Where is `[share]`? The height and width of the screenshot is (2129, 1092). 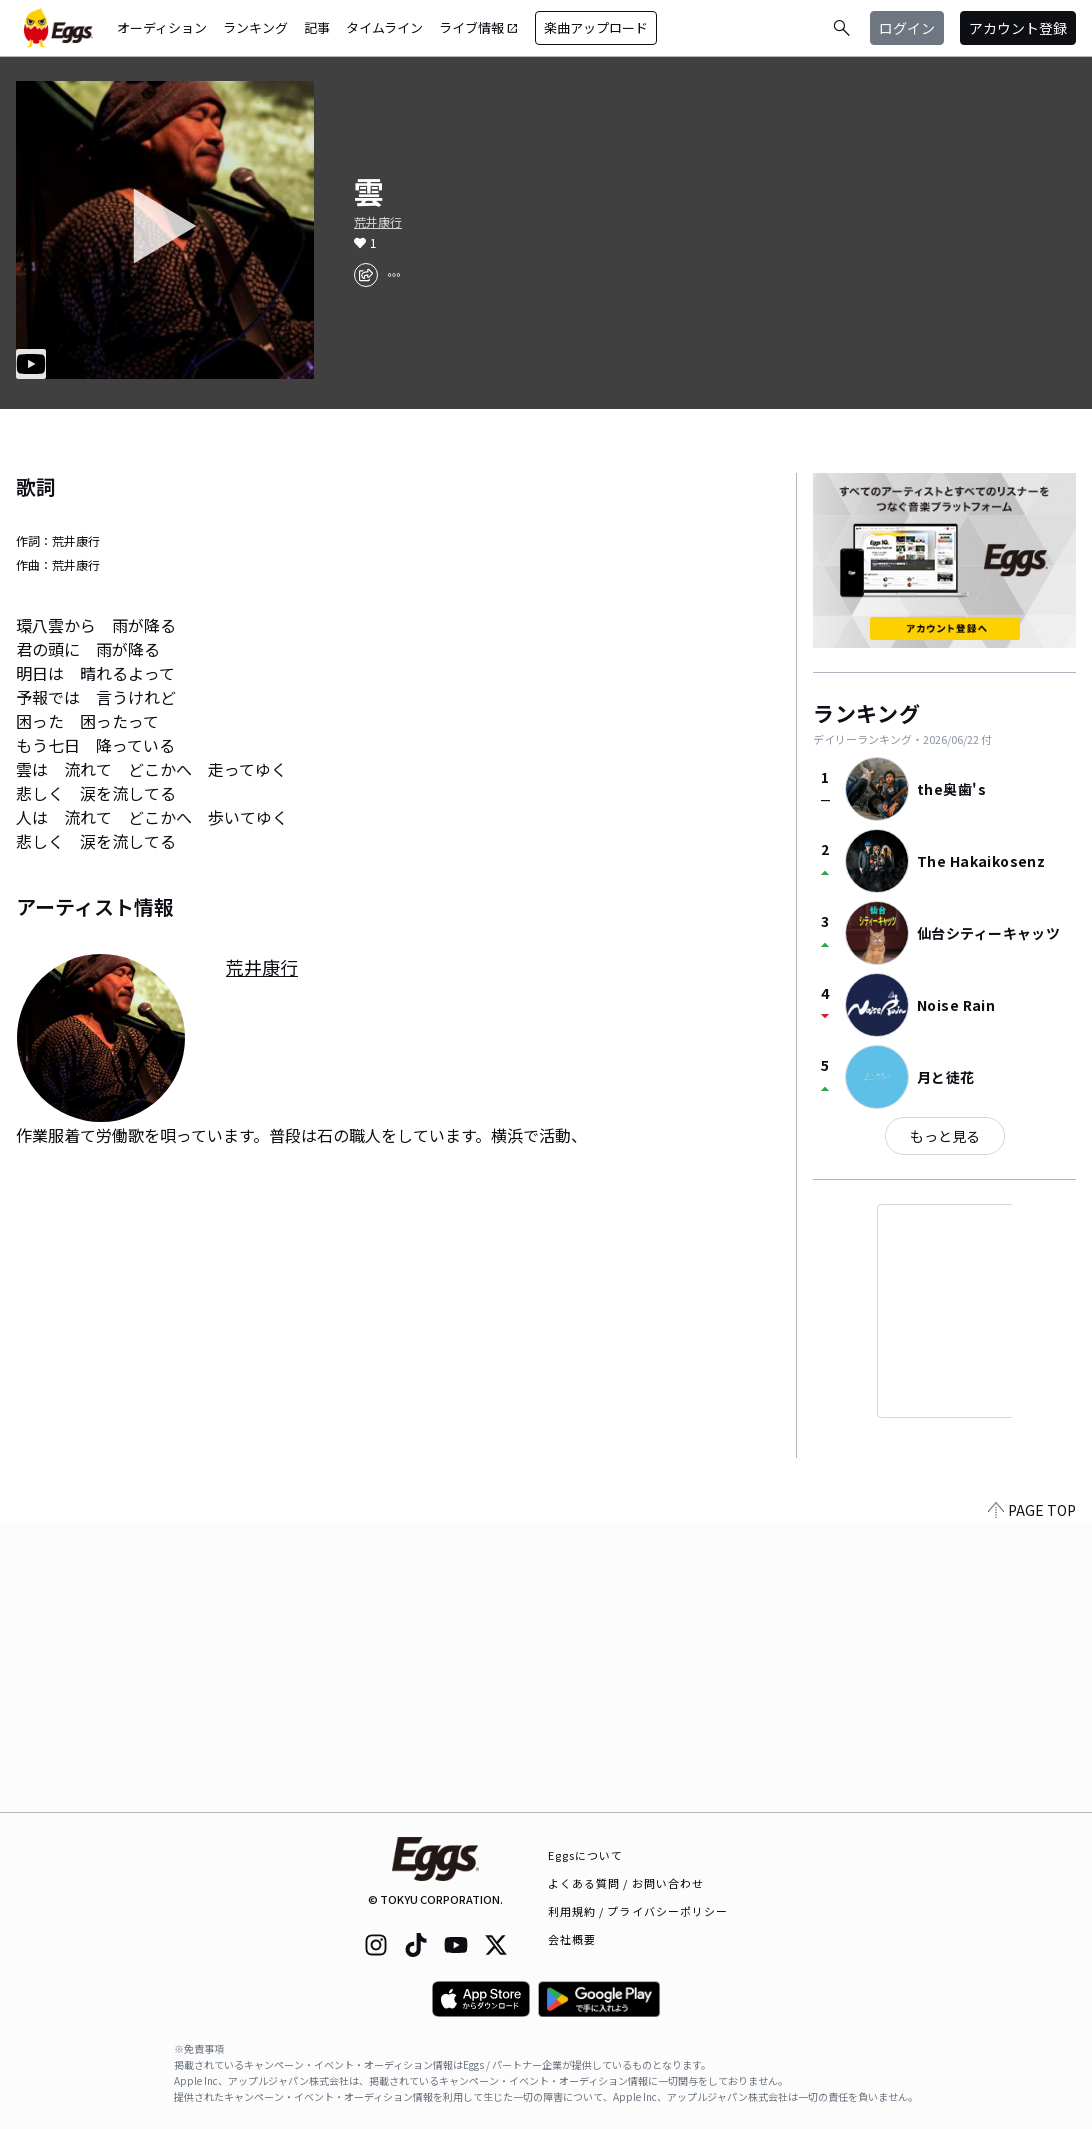 [share] is located at coordinates (366, 275).